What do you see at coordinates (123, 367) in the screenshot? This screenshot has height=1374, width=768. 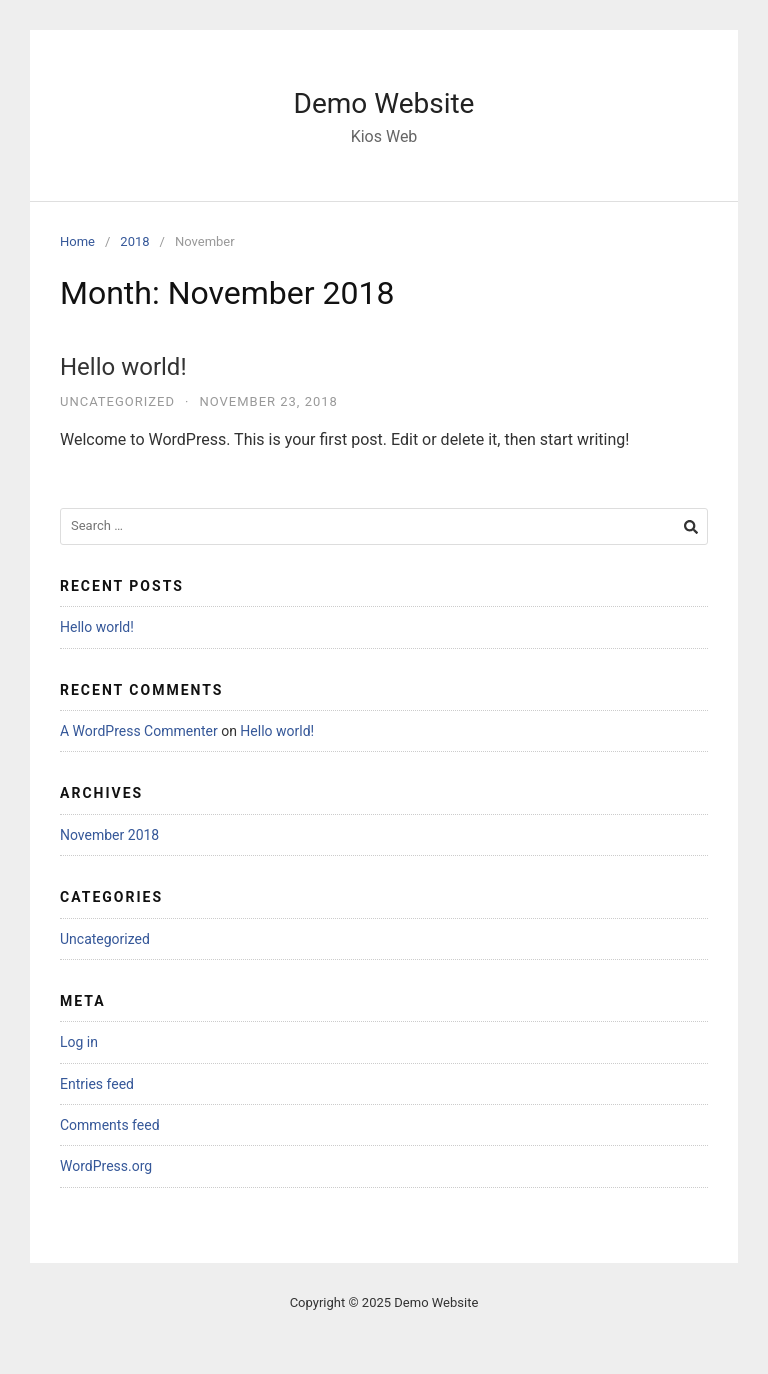 I see `Hello world!` at bounding box center [123, 367].